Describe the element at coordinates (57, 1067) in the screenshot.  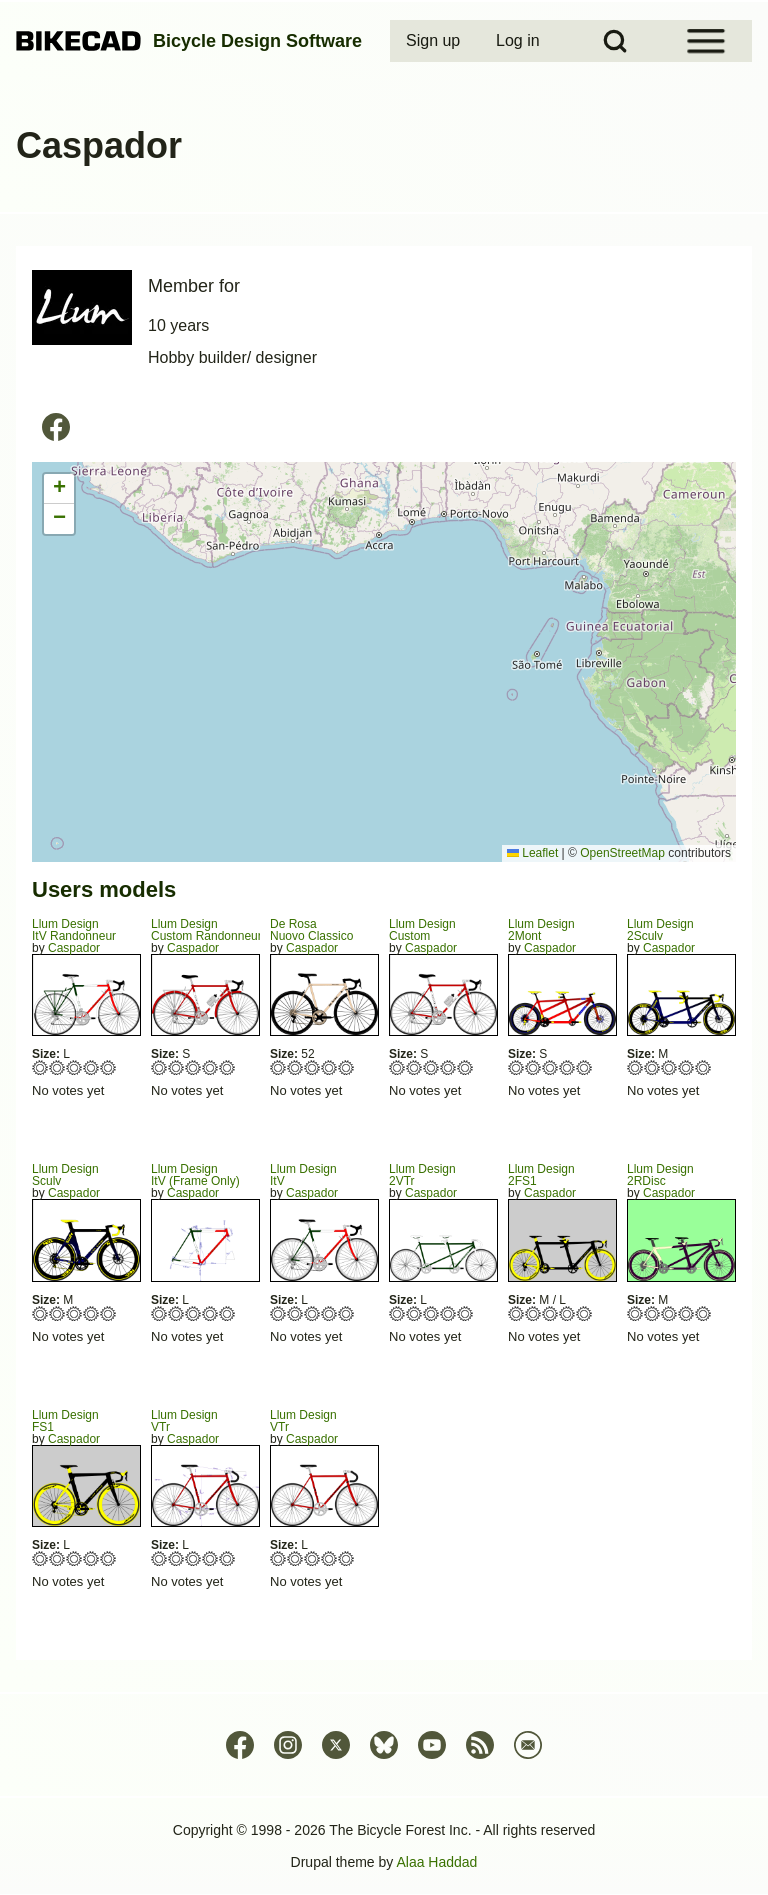
I see `Give ItV Randonneur 2/5` at that location.